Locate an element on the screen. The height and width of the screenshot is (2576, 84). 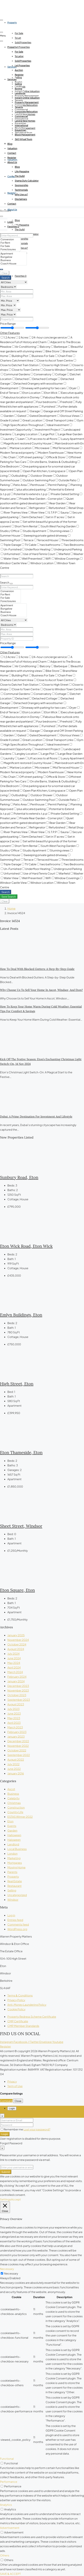
Halloween is located at coordinates (14, 1835).